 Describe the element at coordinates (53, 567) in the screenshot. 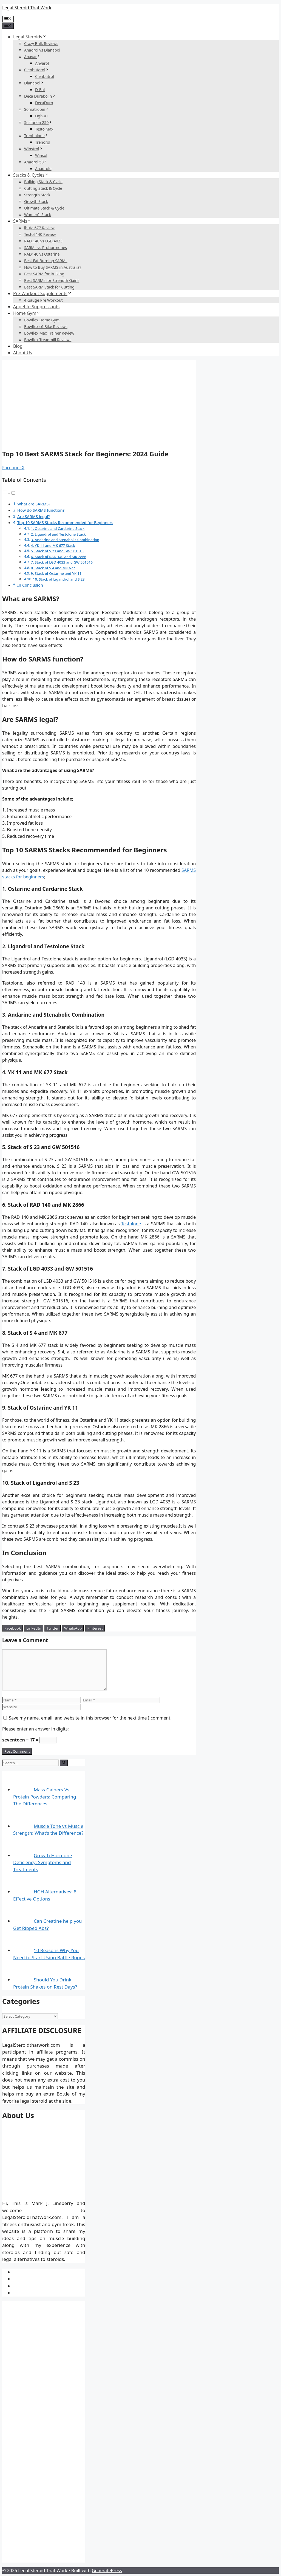

I see `8. Stack of S 4 and MK 677` at that location.